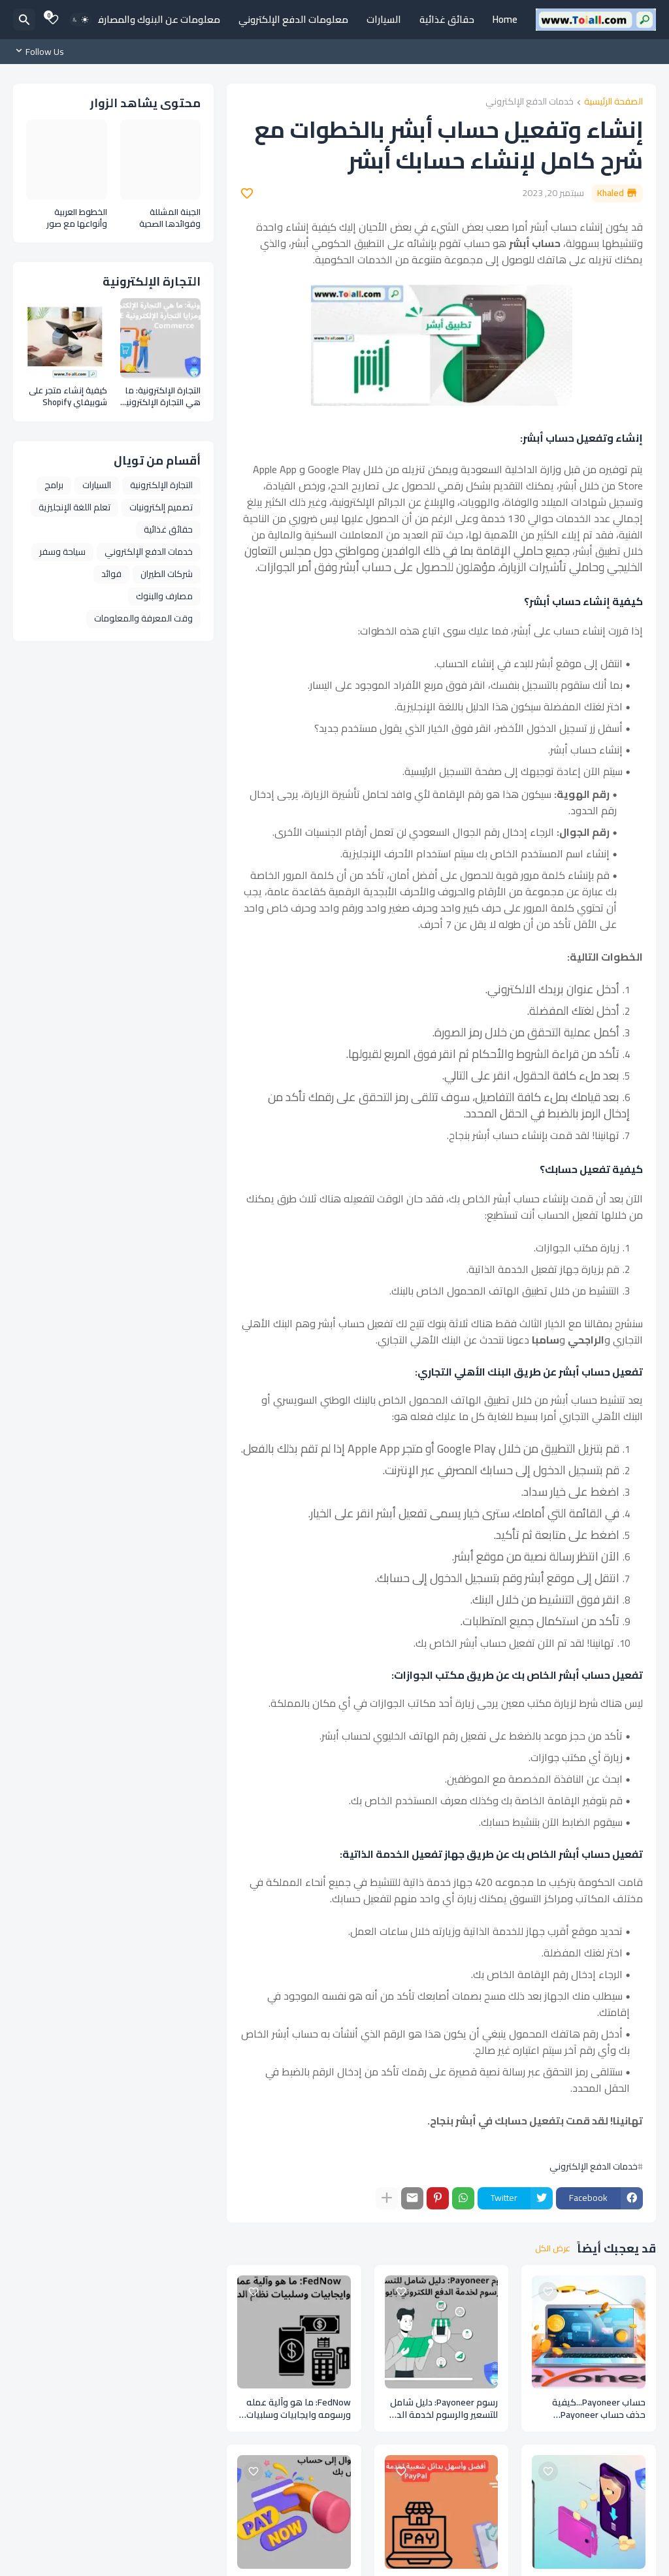  Describe the element at coordinates (529, 102) in the screenshot. I see `خدمات الدفع الإلكتروني` at that location.